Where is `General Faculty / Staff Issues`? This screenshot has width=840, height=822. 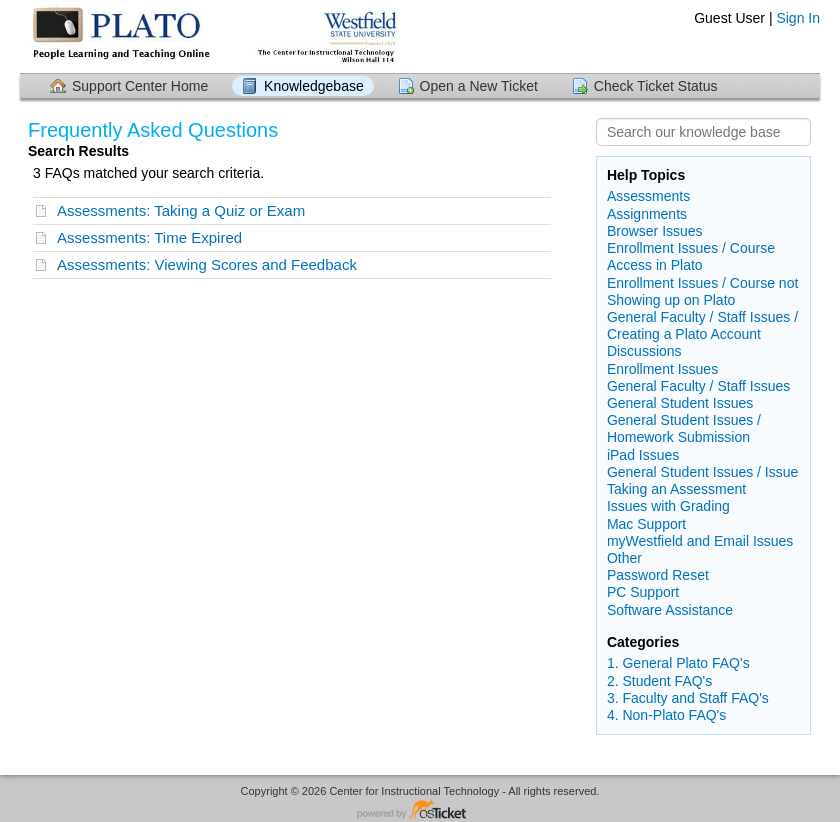
General Faculty / Staff Issues is located at coordinates (698, 386).